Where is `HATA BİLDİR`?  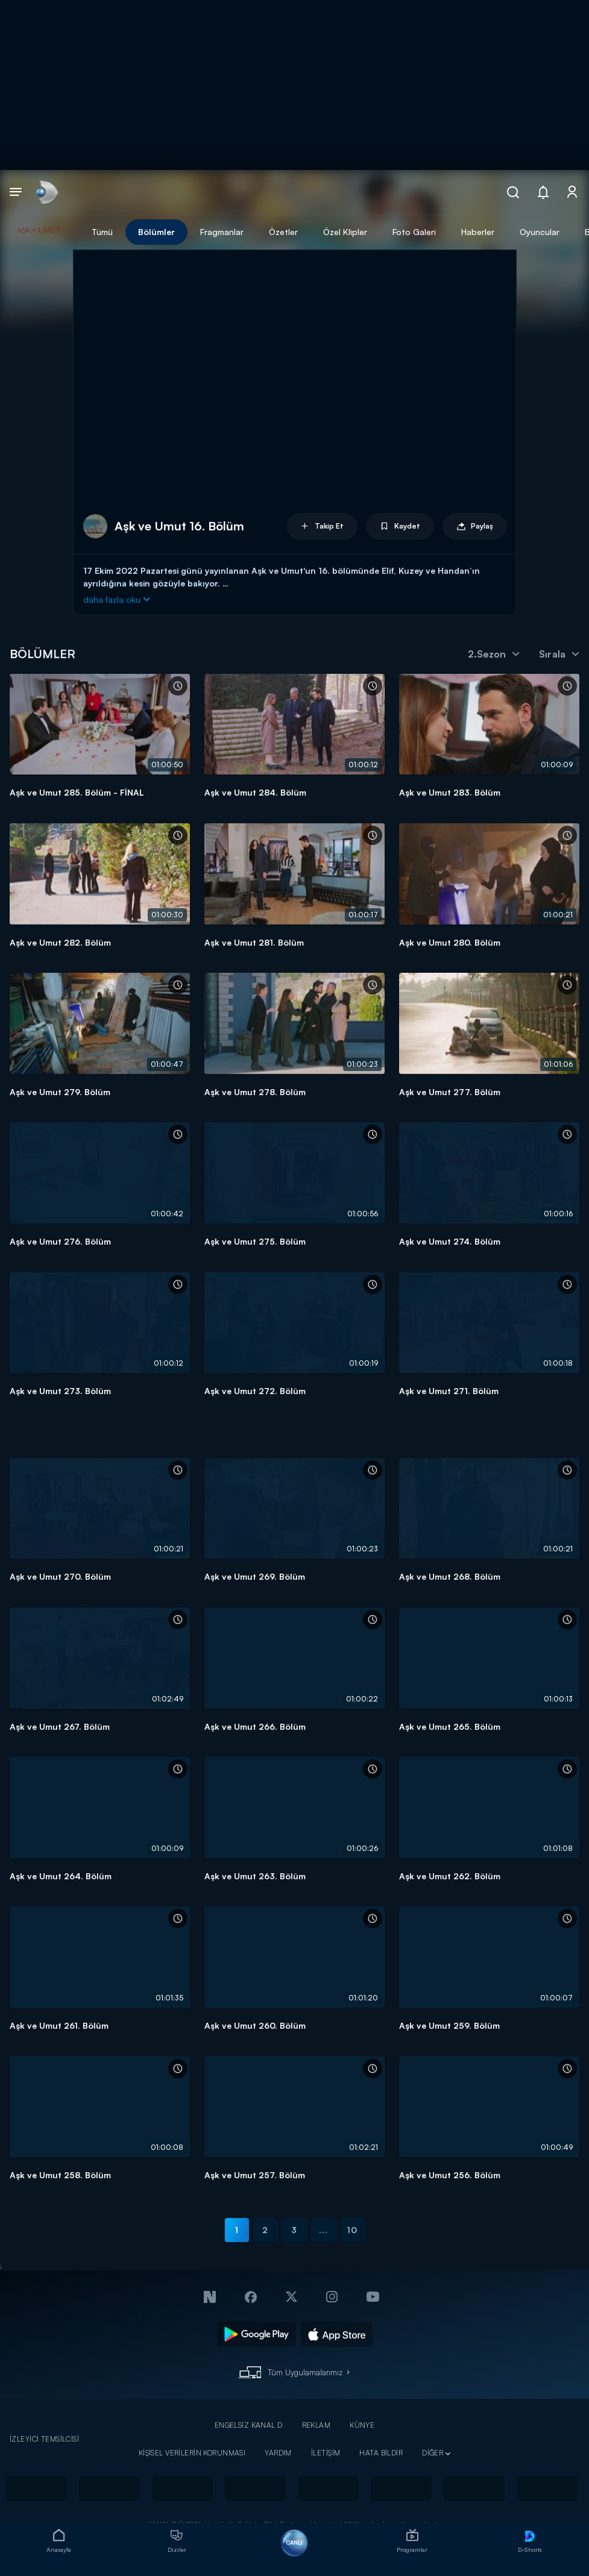 HATA BİLDİR is located at coordinates (381, 2452).